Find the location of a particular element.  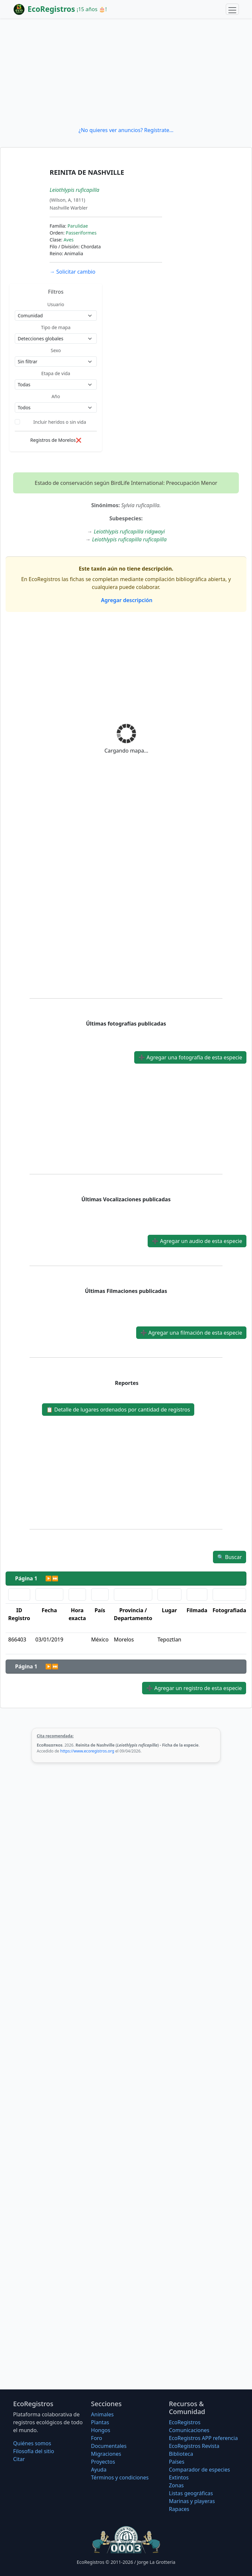

EcoRegistros APP referencia is located at coordinates (203, 2438).